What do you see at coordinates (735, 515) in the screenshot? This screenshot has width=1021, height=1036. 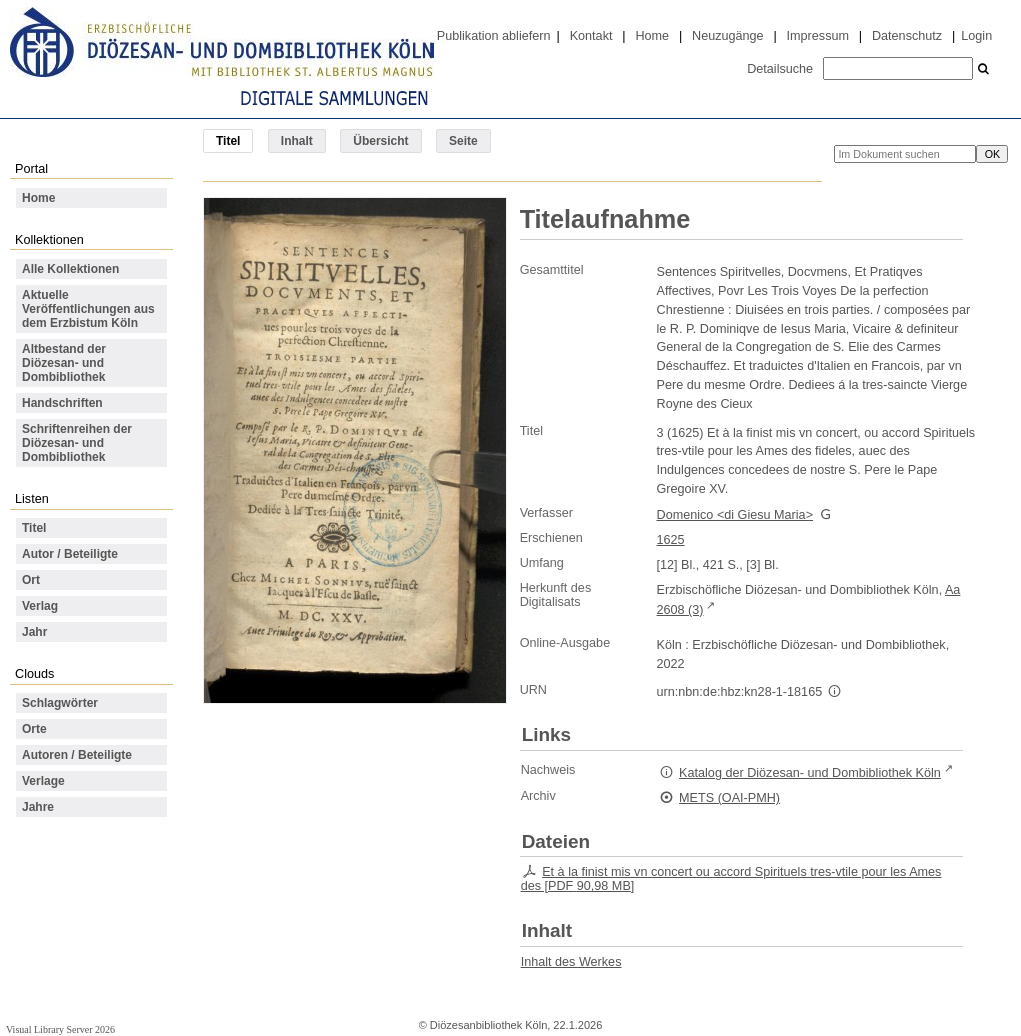 I see `Domenico <di Giesu Maria>` at bounding box center [735, 515].